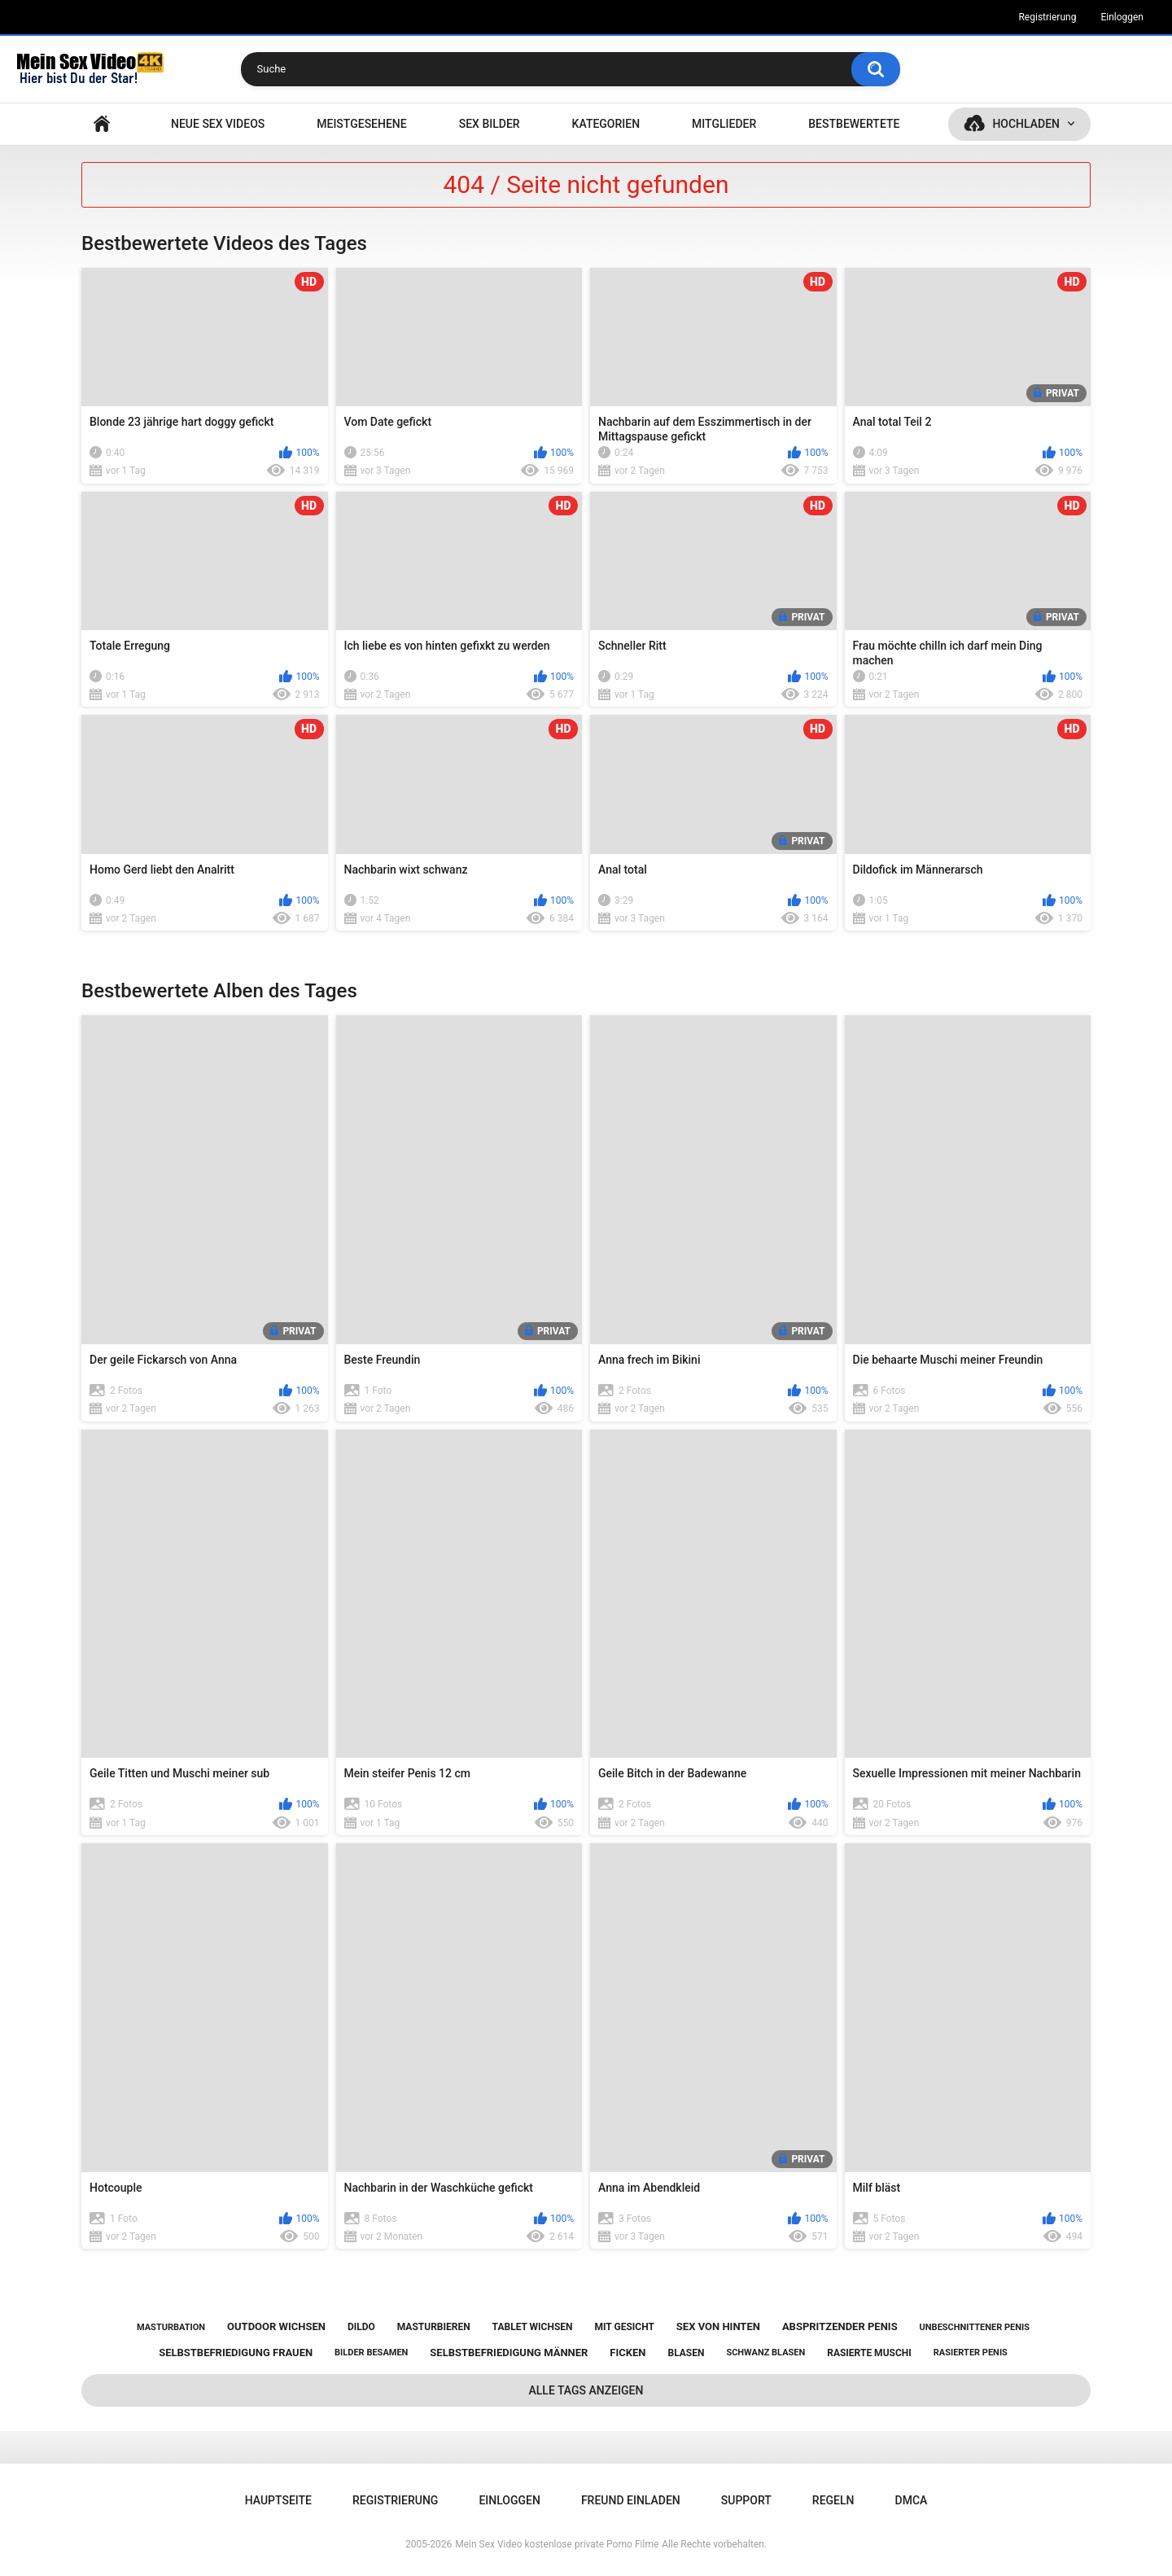  Describe the element at coordinates (489, 123) in the screenshot. I see `SEX BILDER` at that location.